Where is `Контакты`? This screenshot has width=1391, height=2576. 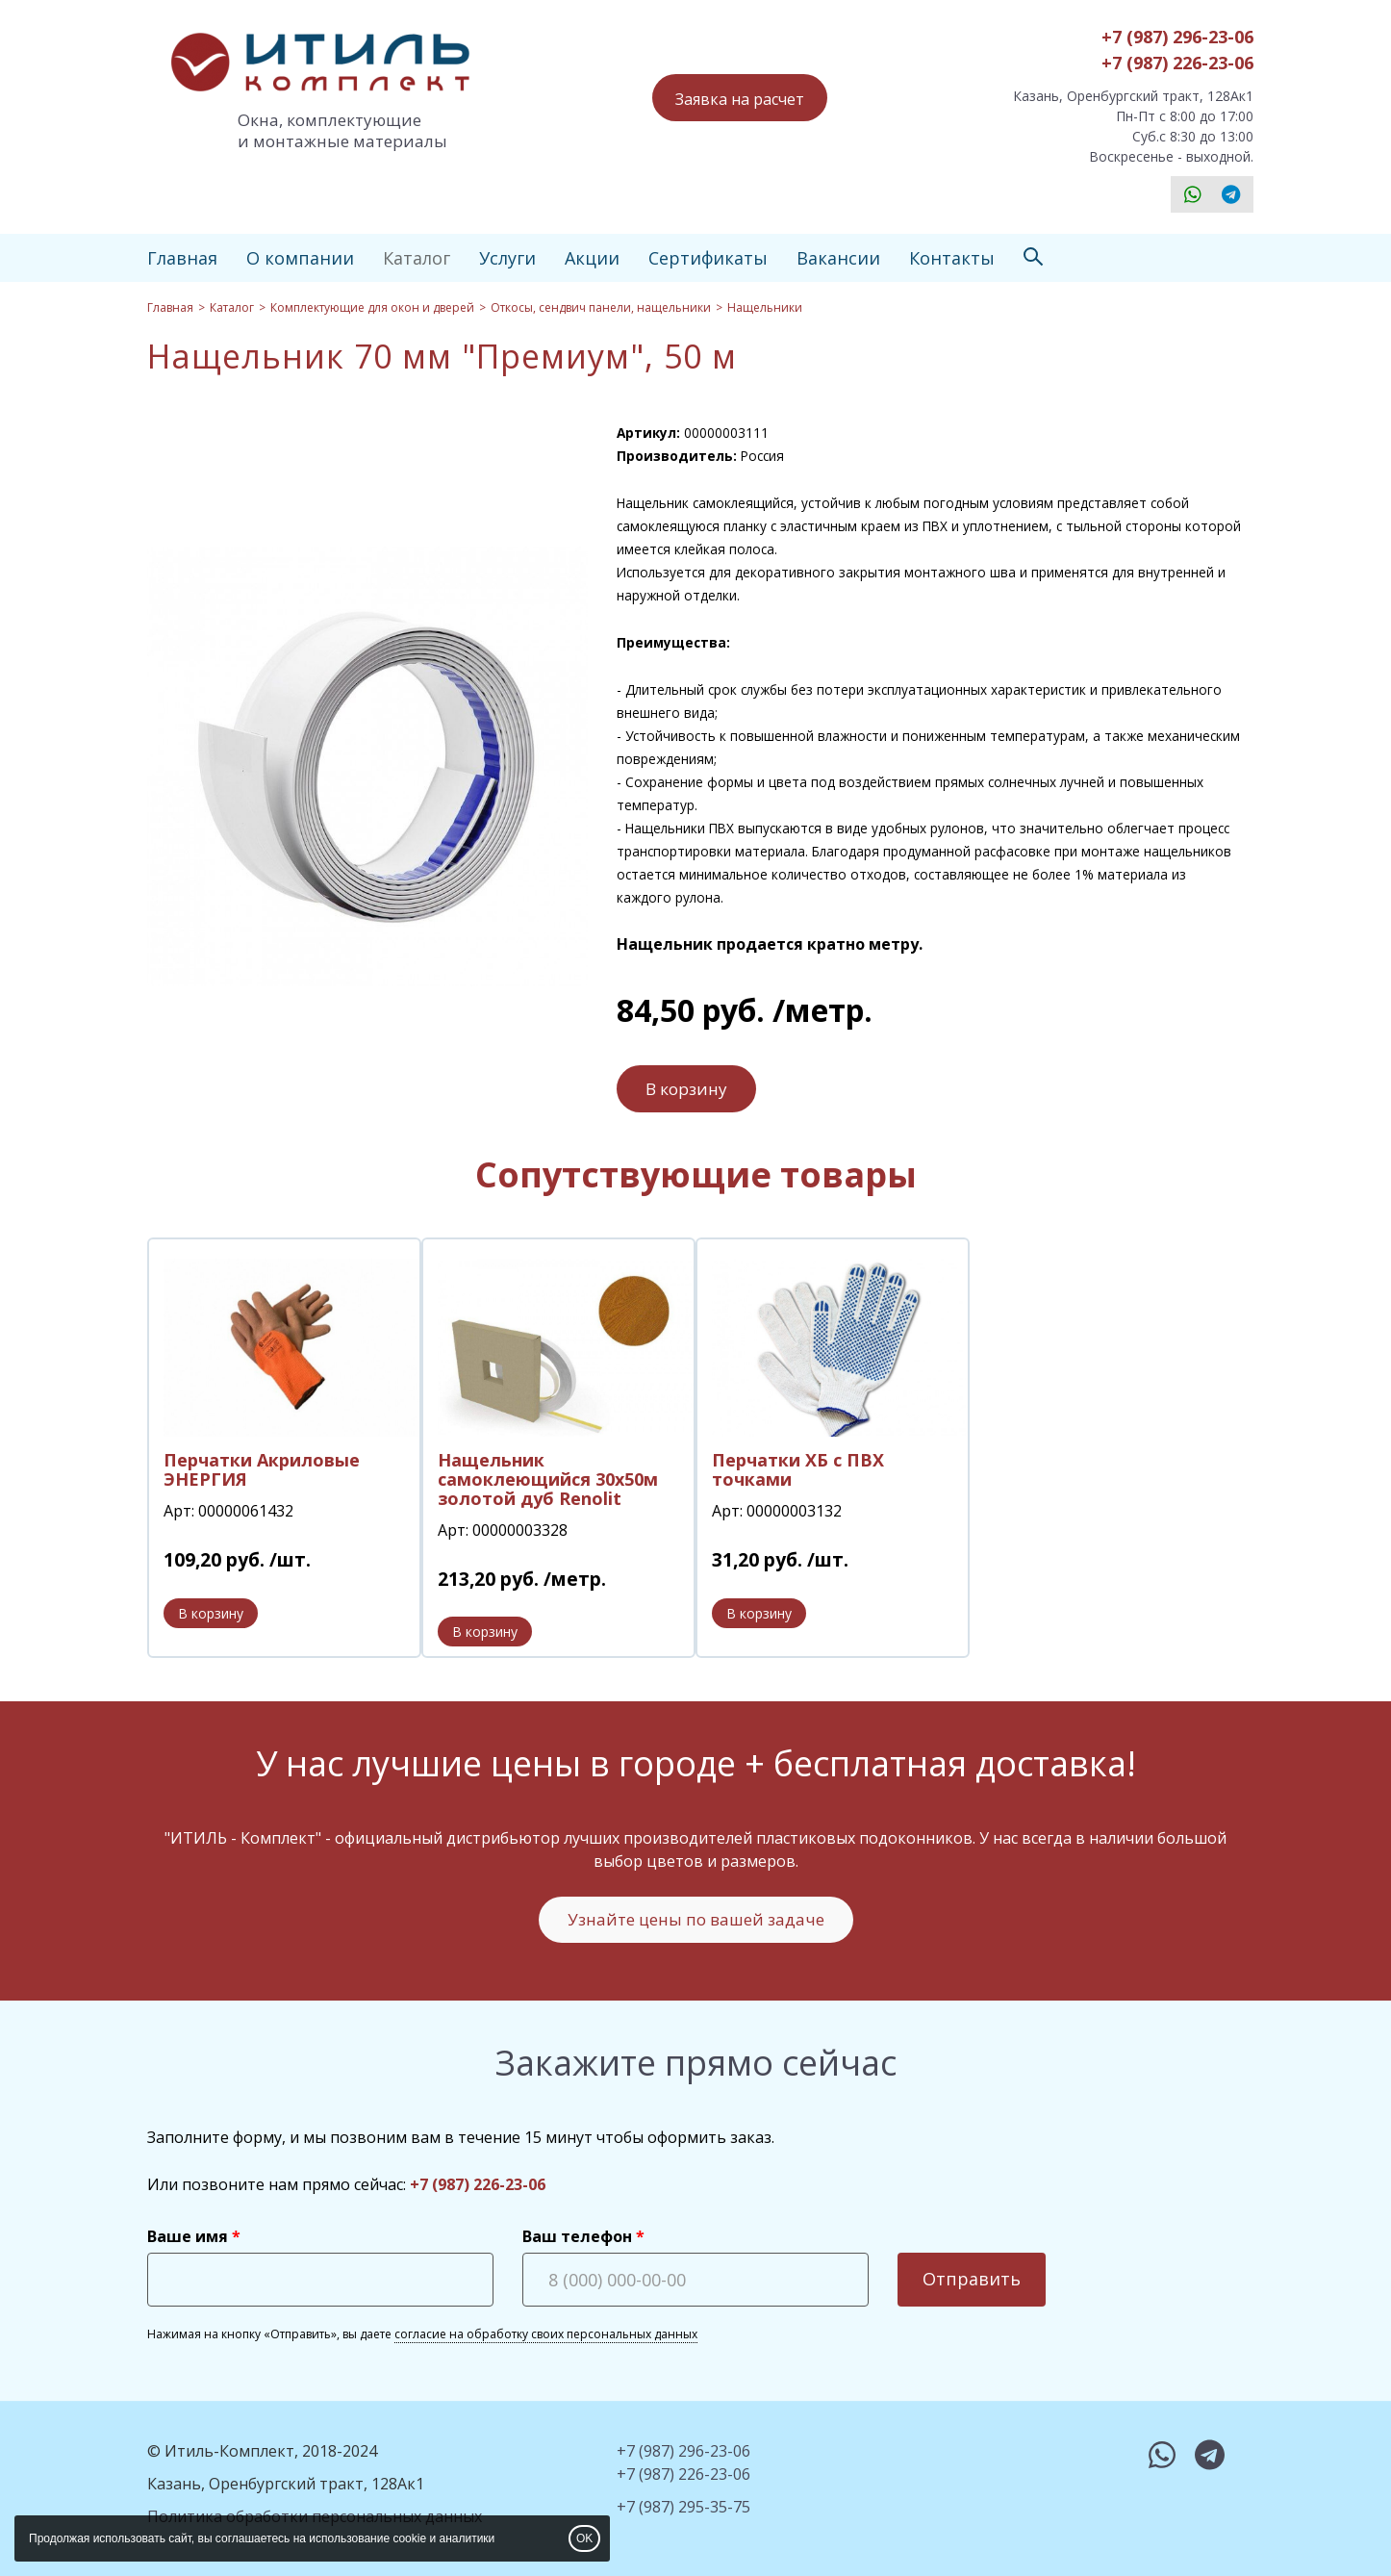 Контакты is located at coordinates (952, 258).